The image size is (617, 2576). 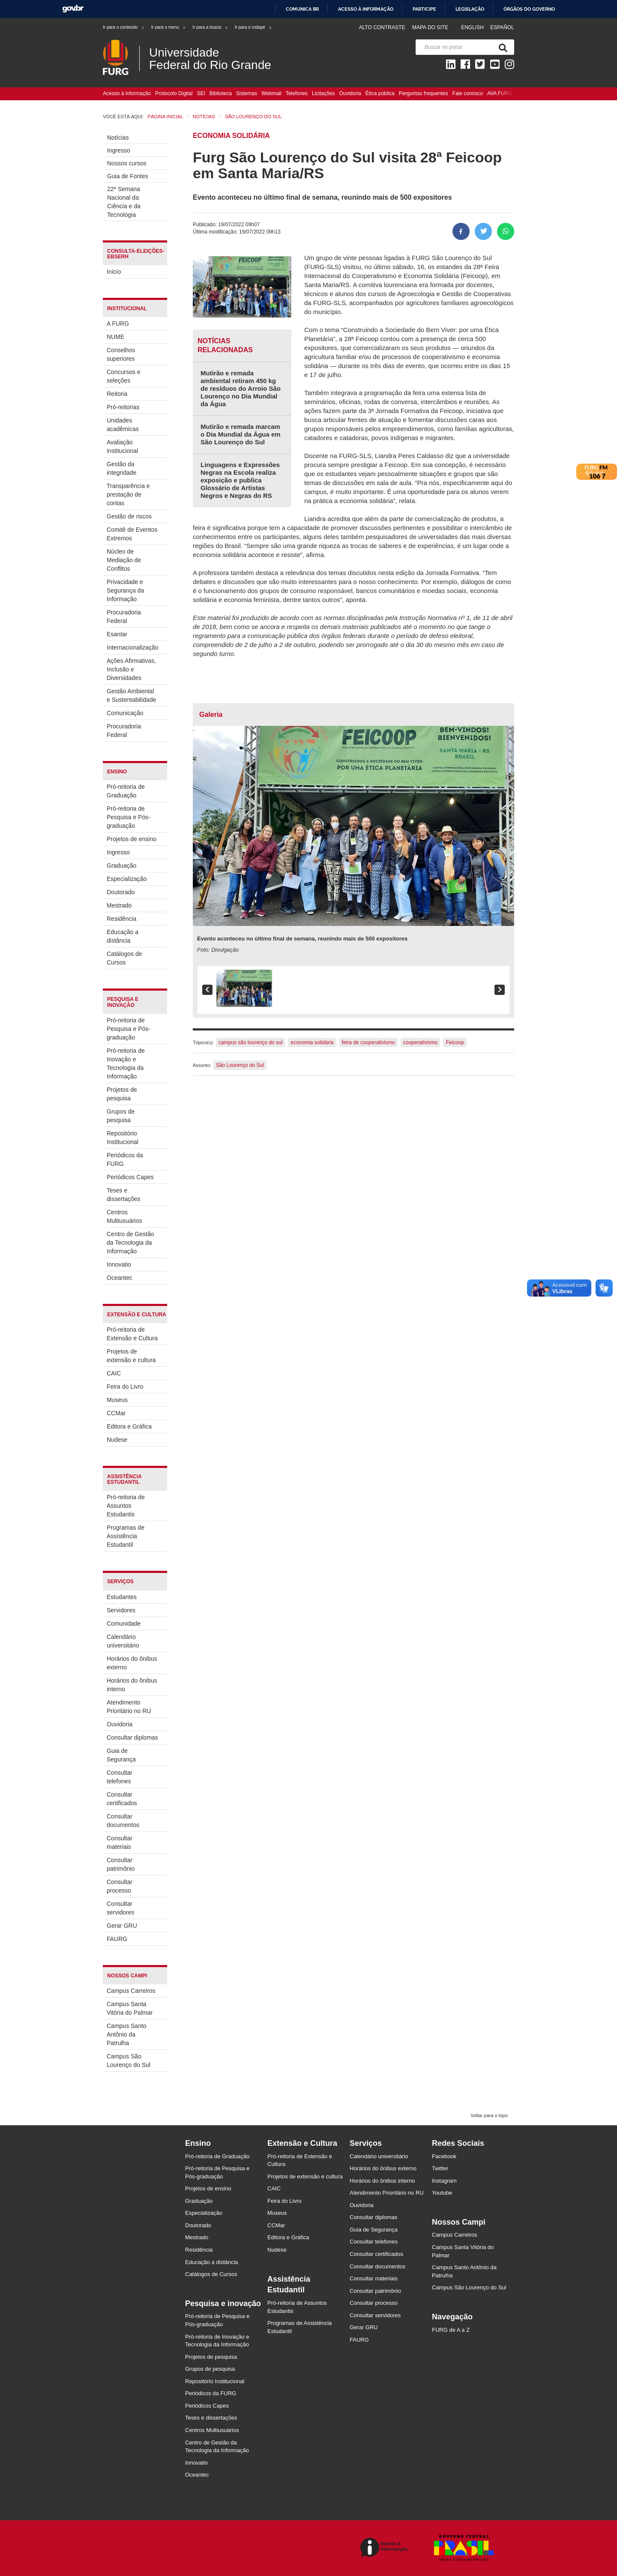 What do you see at coordinates (121, 1908) in the screenshot?
I see `Consultar servidores` at bounding box center [121, 1908].